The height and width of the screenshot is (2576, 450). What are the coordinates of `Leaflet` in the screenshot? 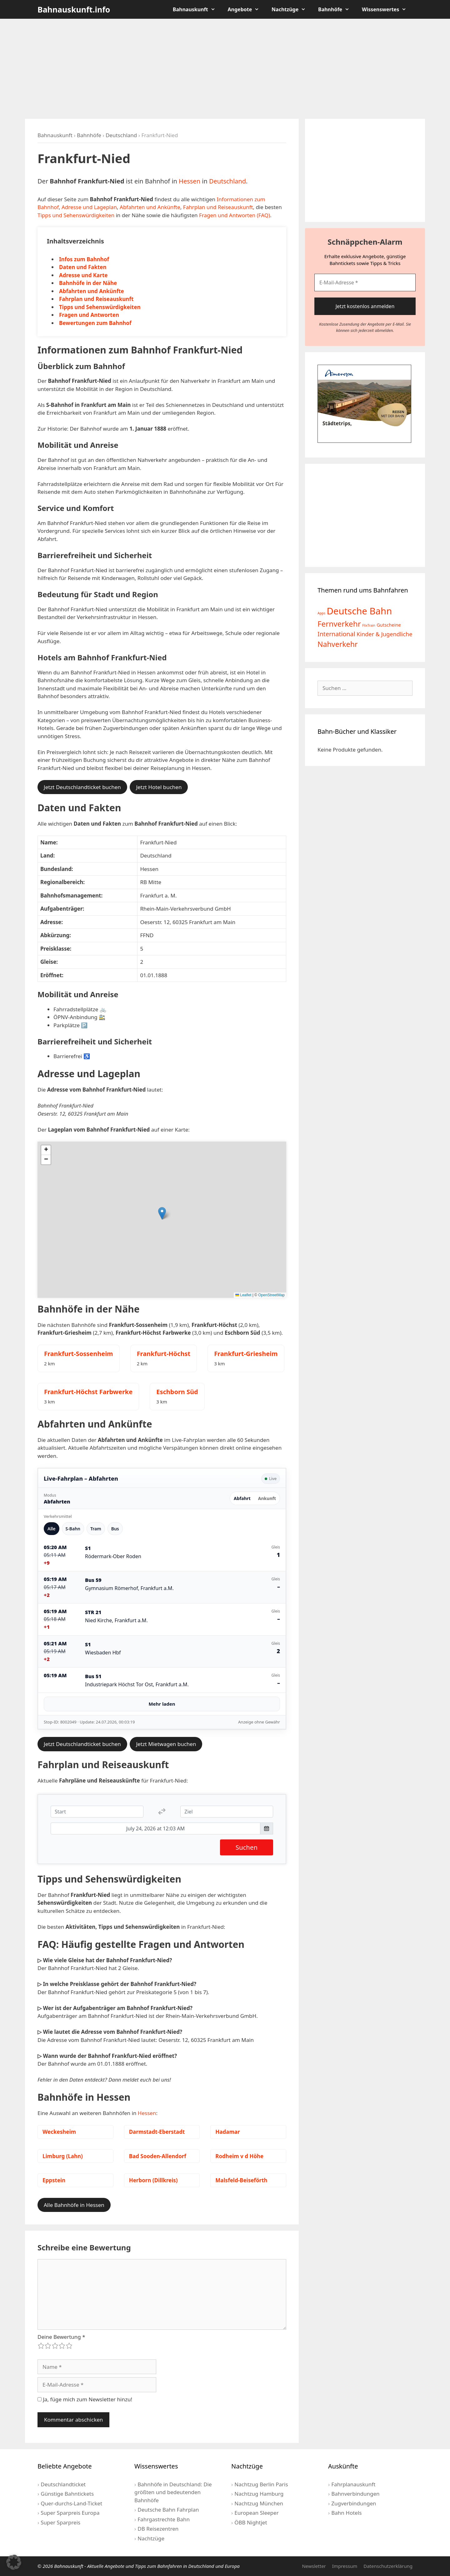 It's located at (243, 1295).